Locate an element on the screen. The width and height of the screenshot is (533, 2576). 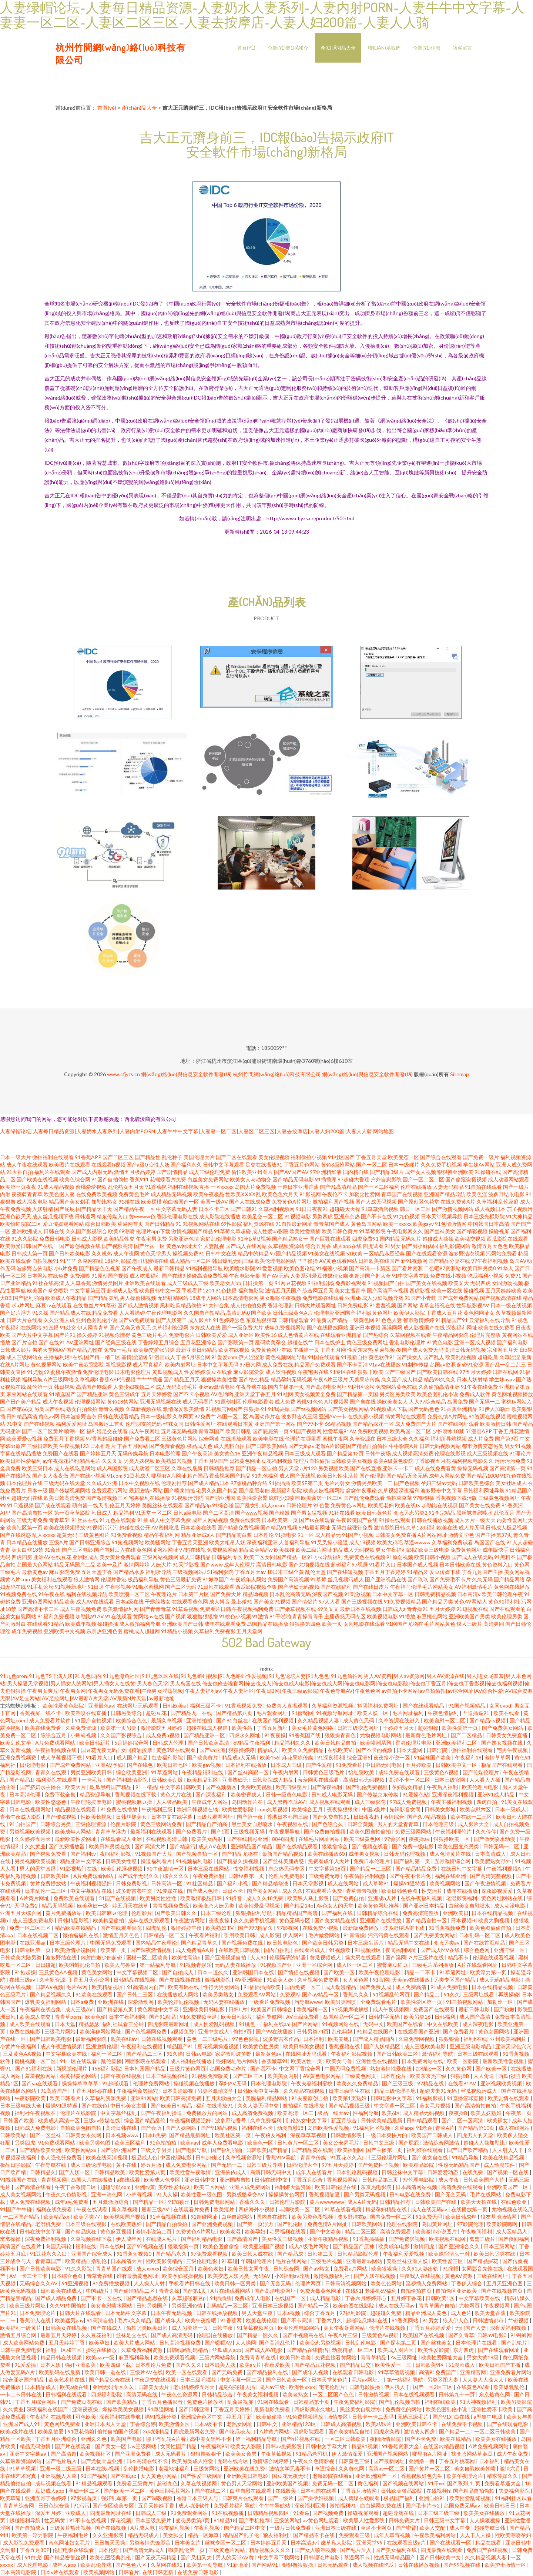
自拍视频91 is located at coordinates (45, 1261).